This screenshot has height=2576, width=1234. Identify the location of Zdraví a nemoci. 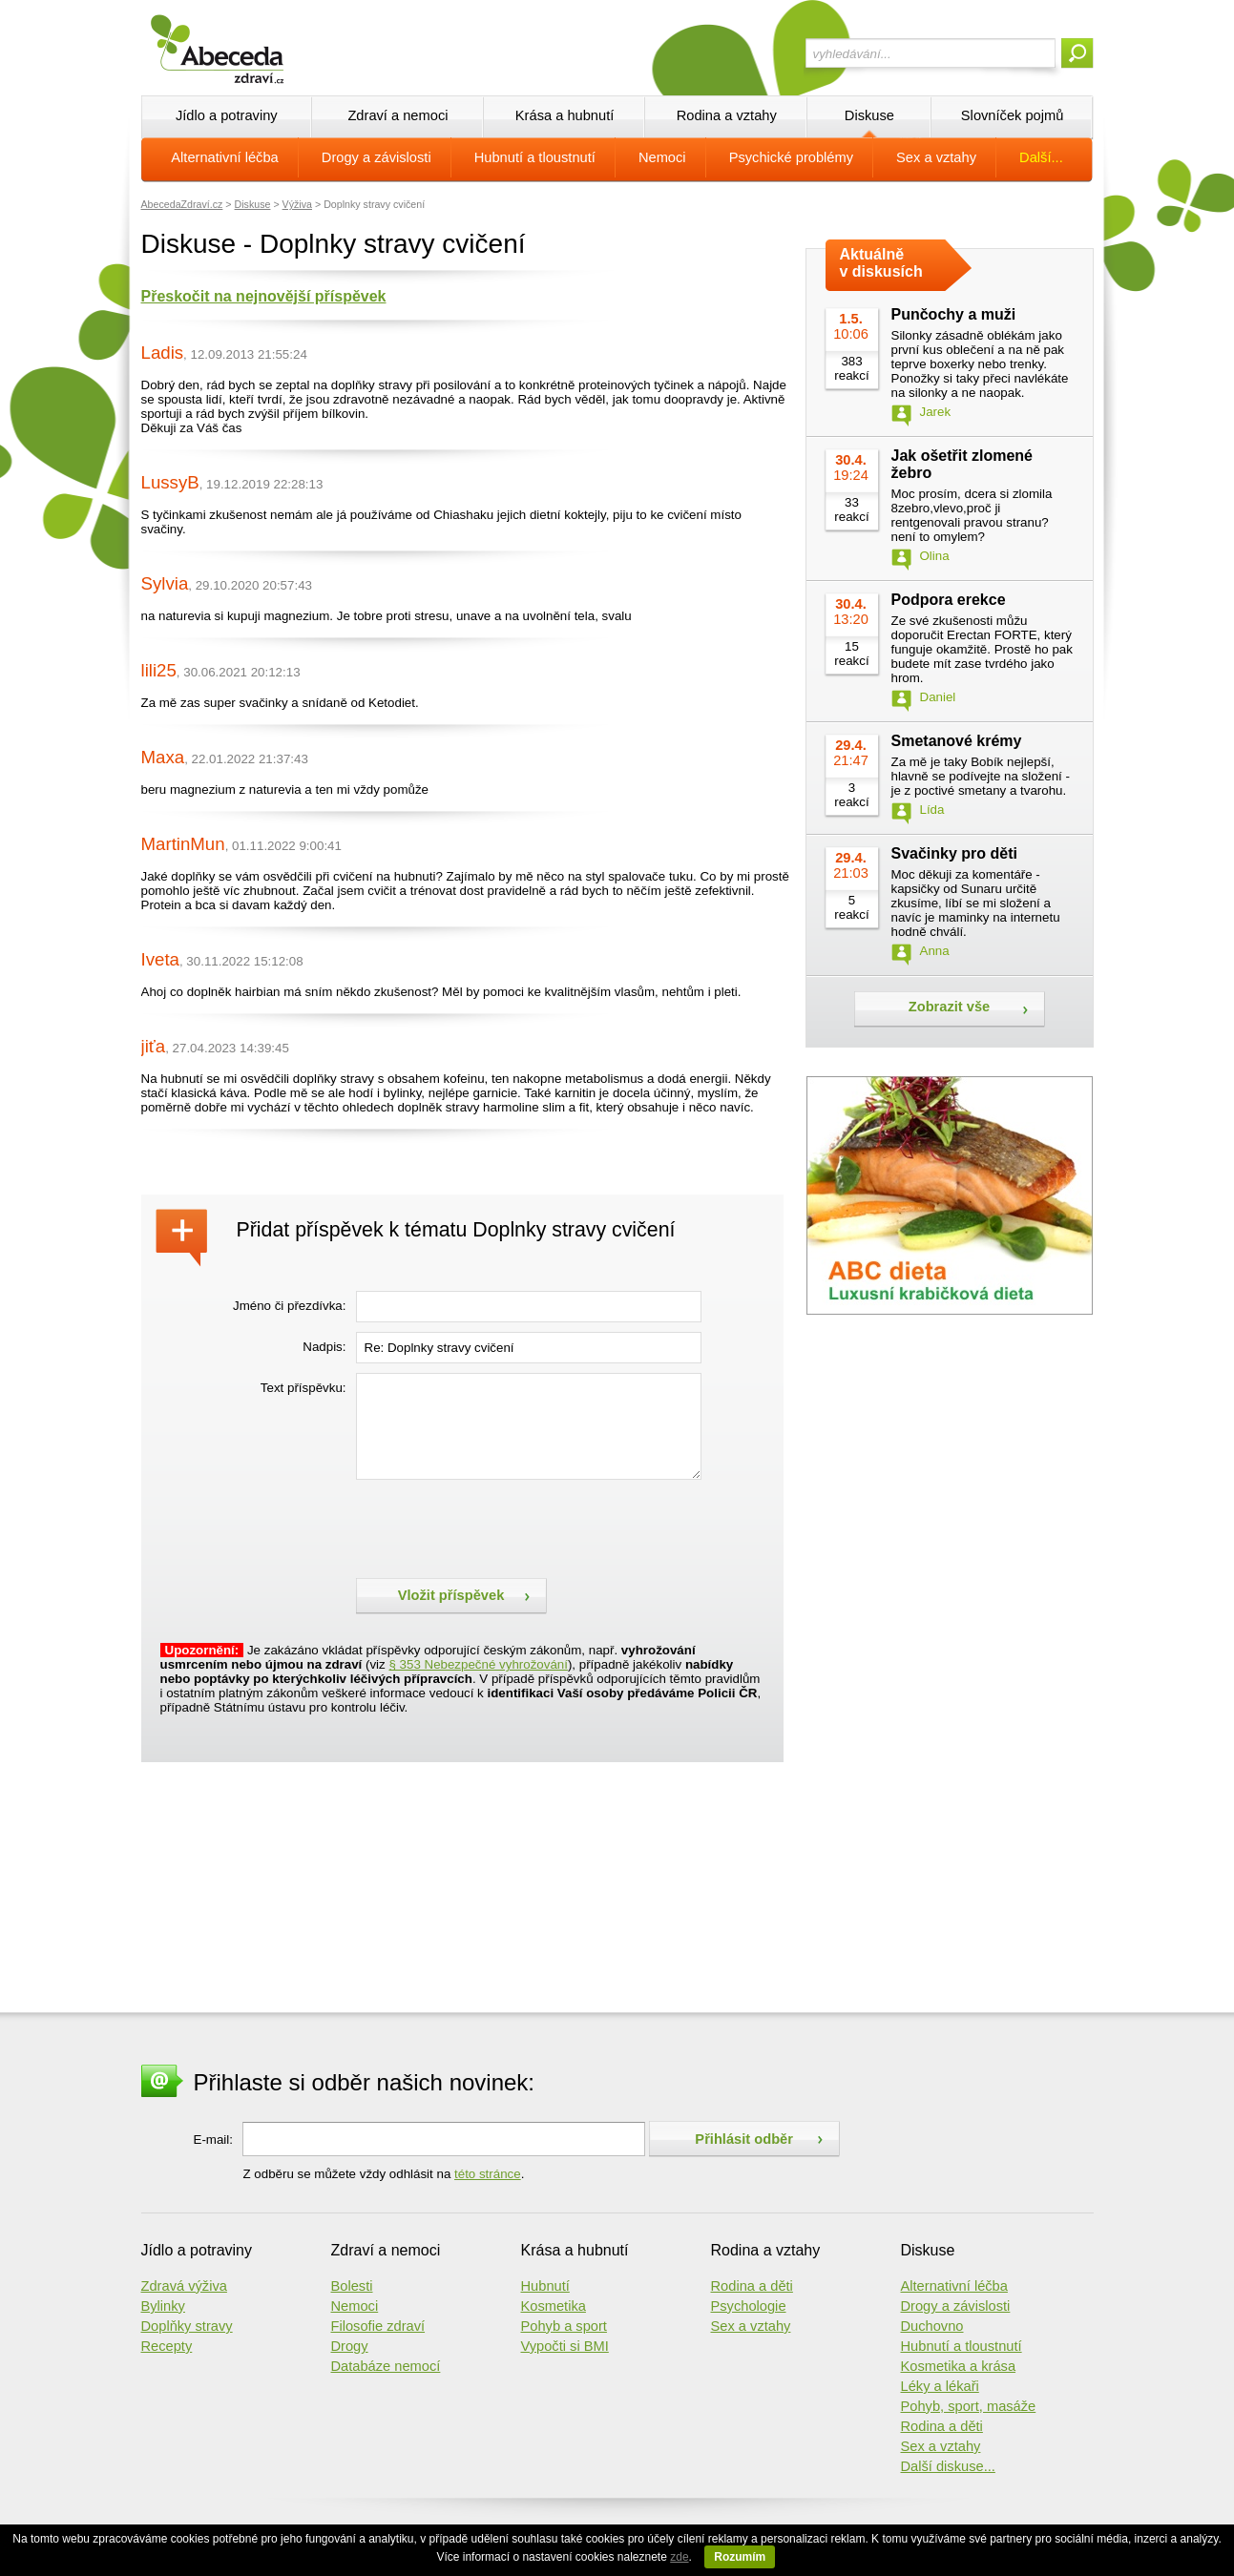
(397, 115).